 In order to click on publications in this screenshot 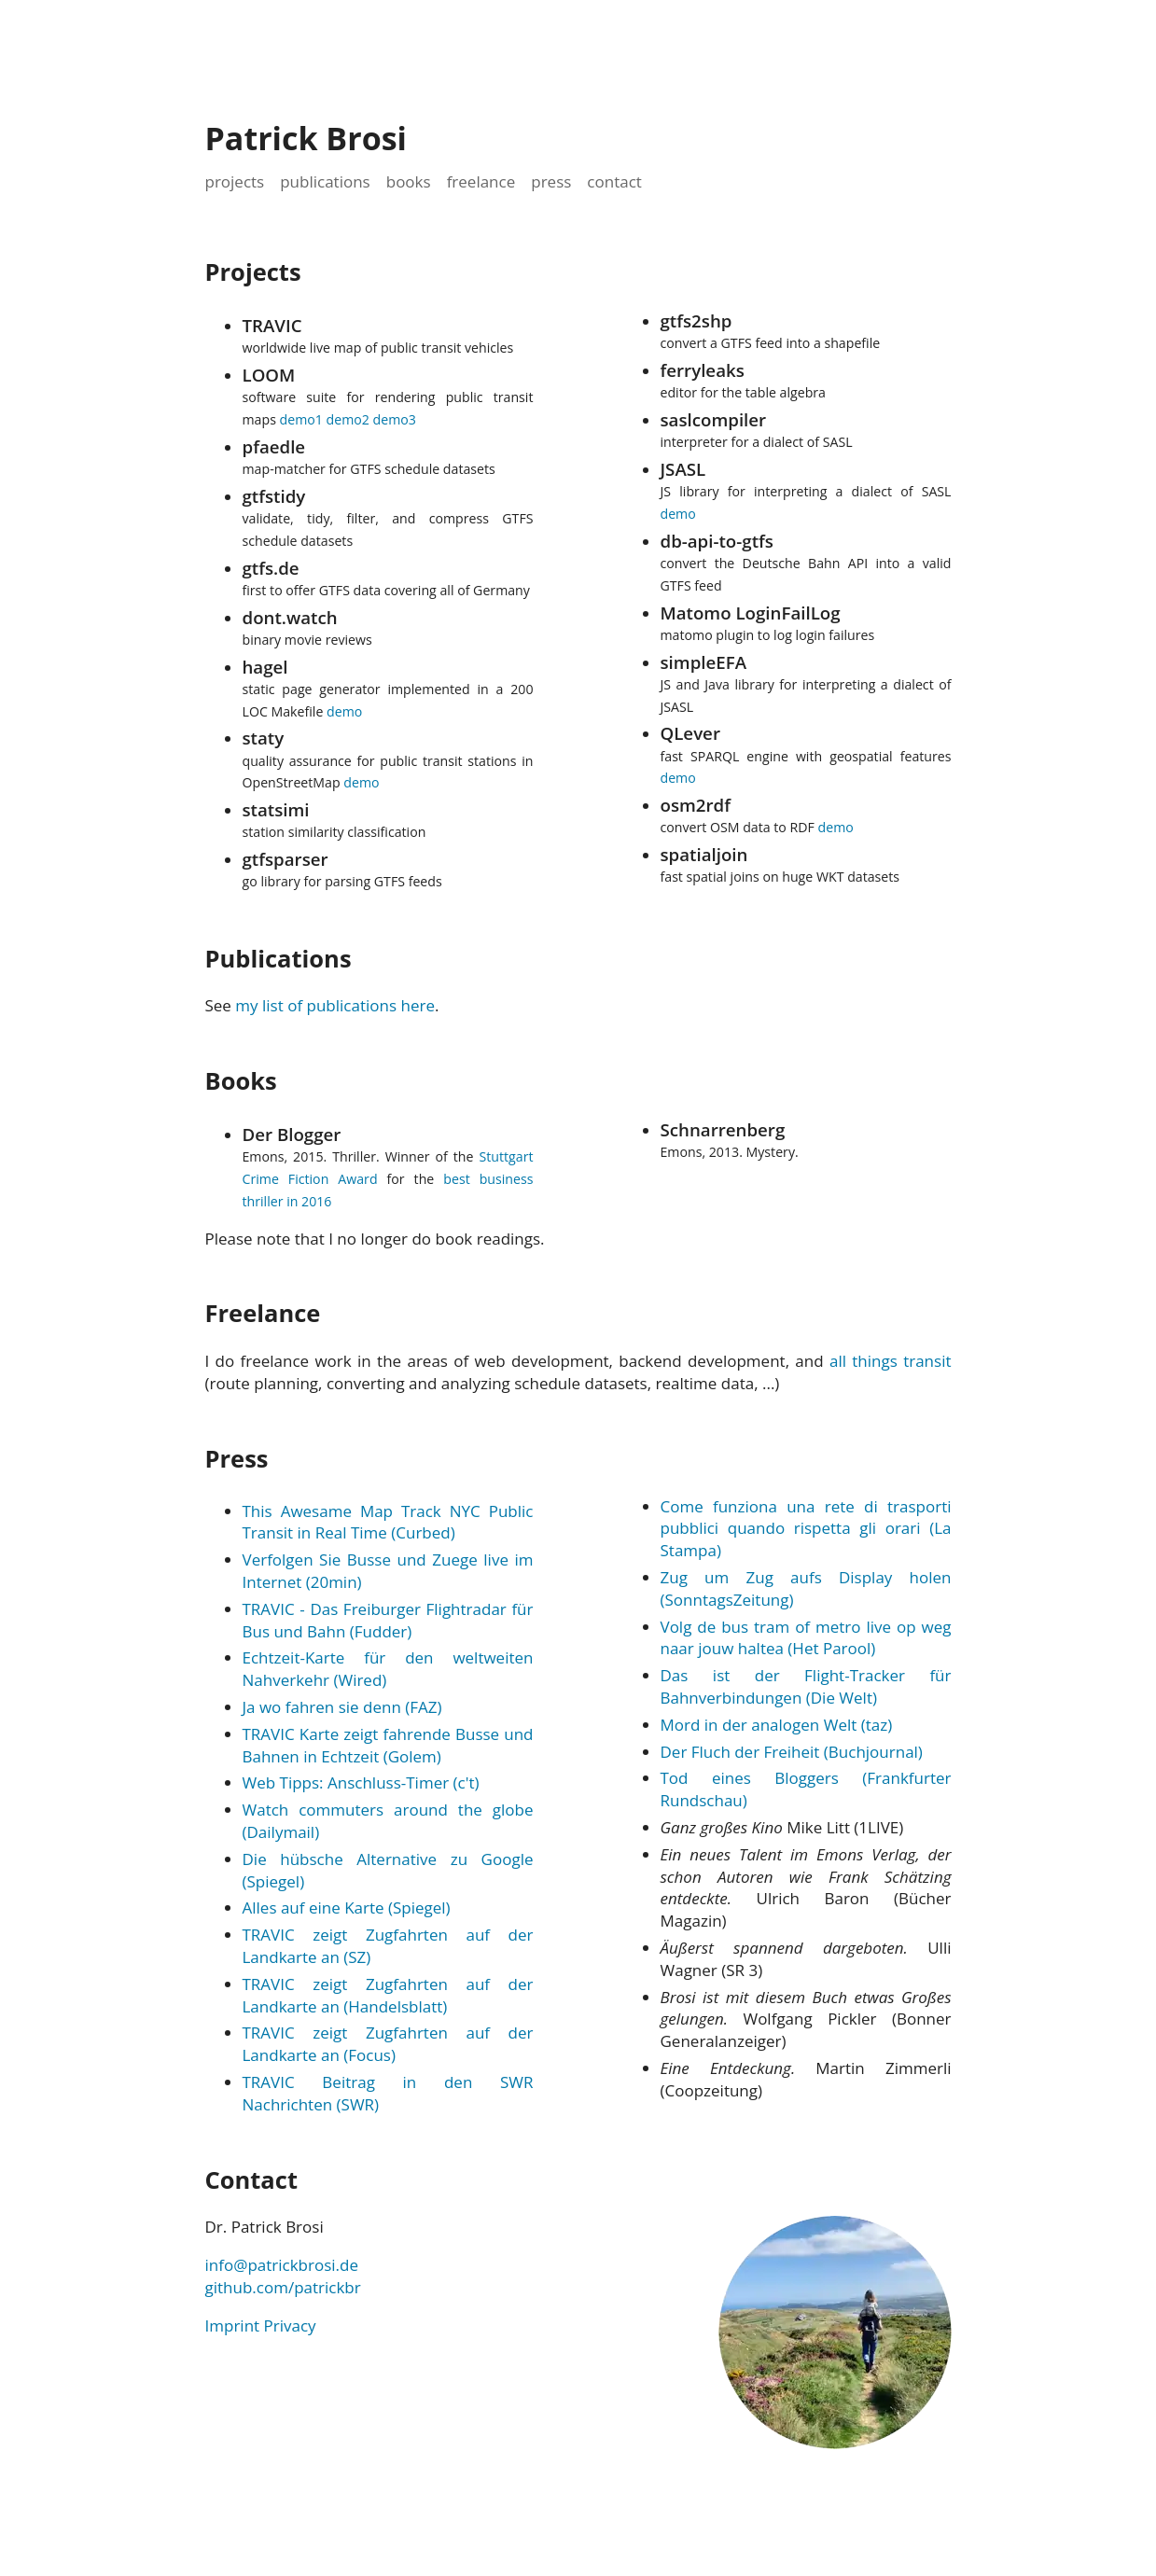, I will do `click(325, 181)`.